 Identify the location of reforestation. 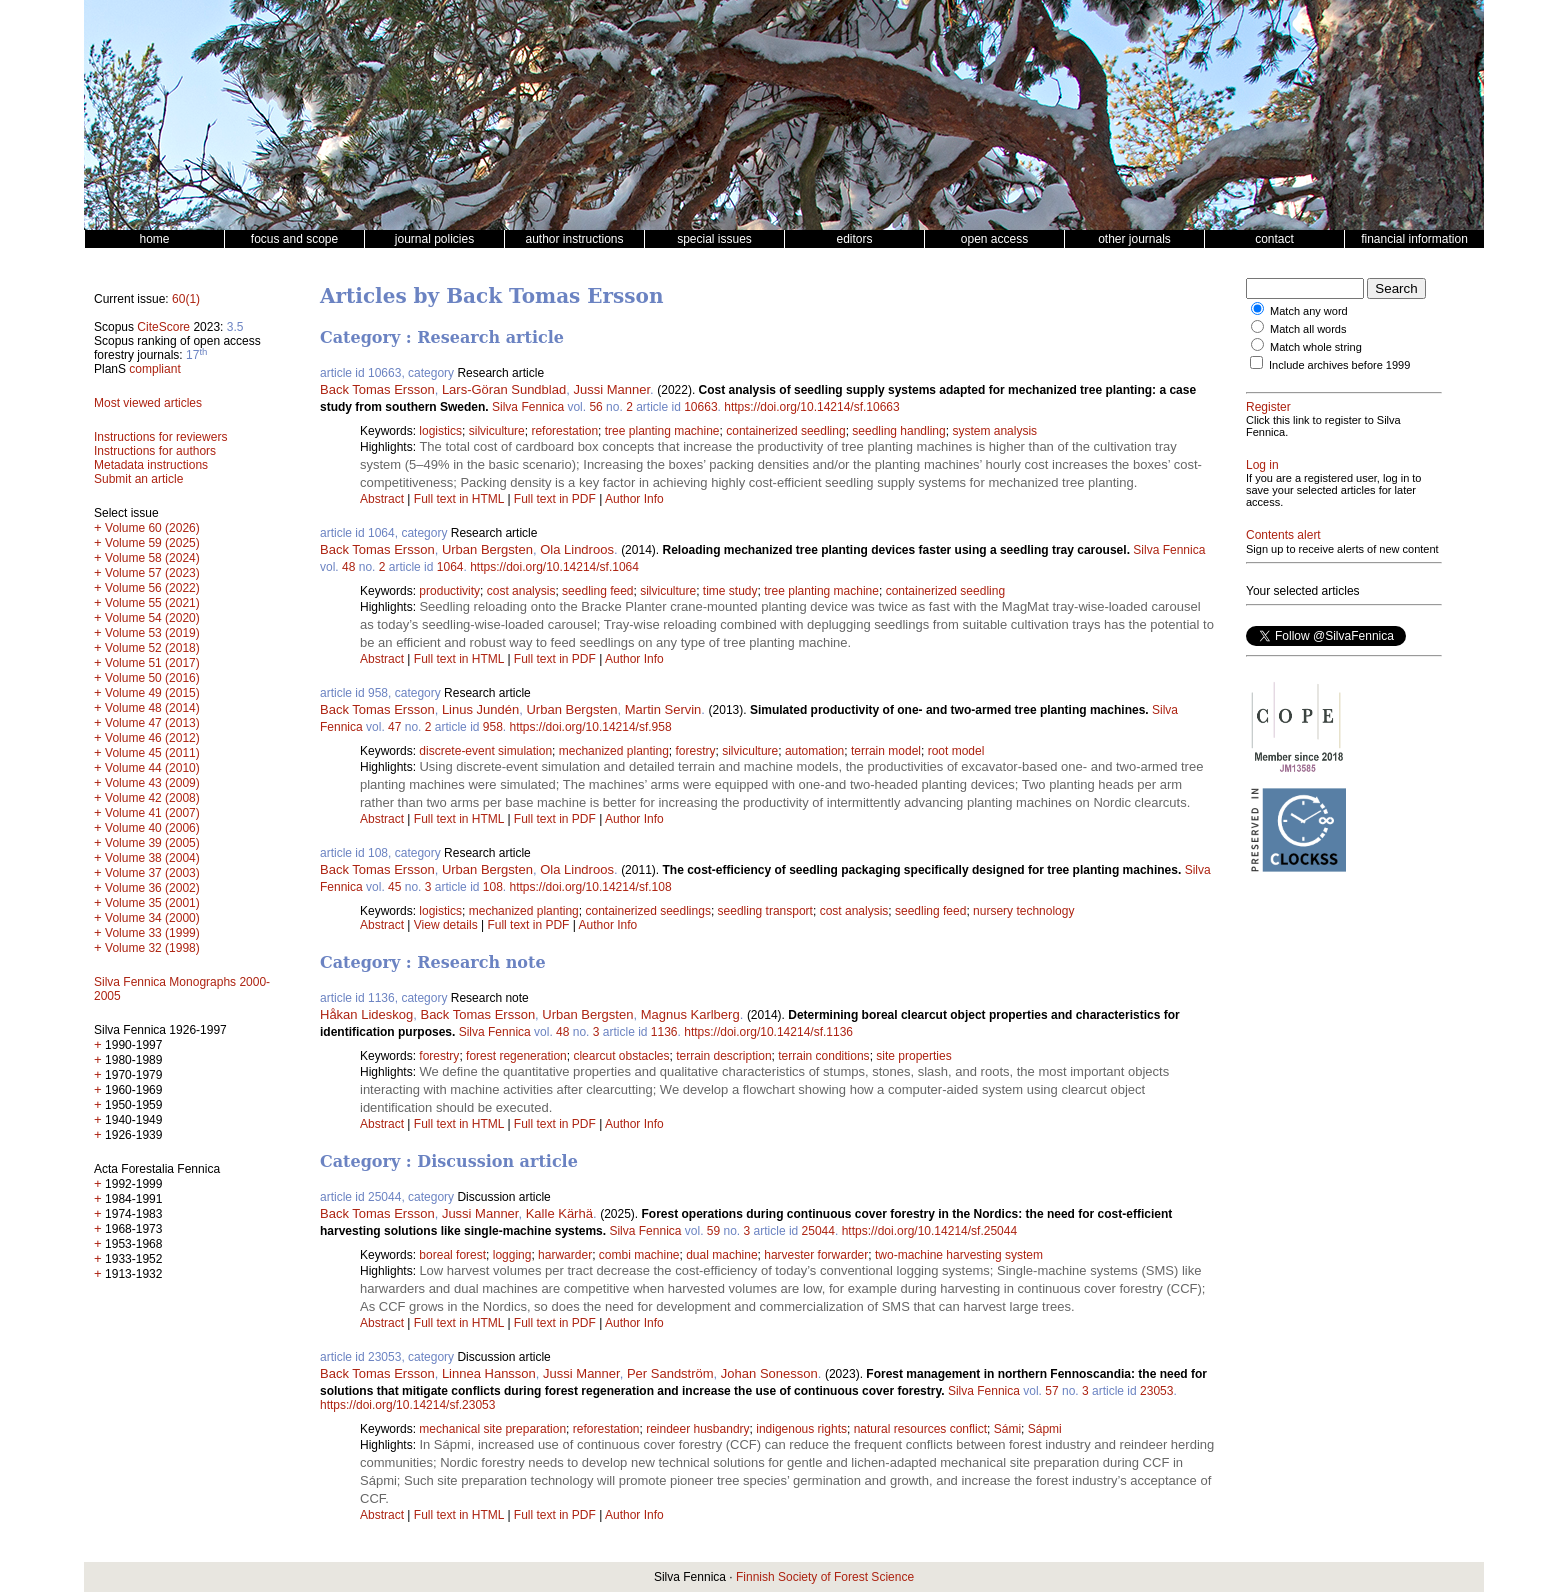
(564, 431).